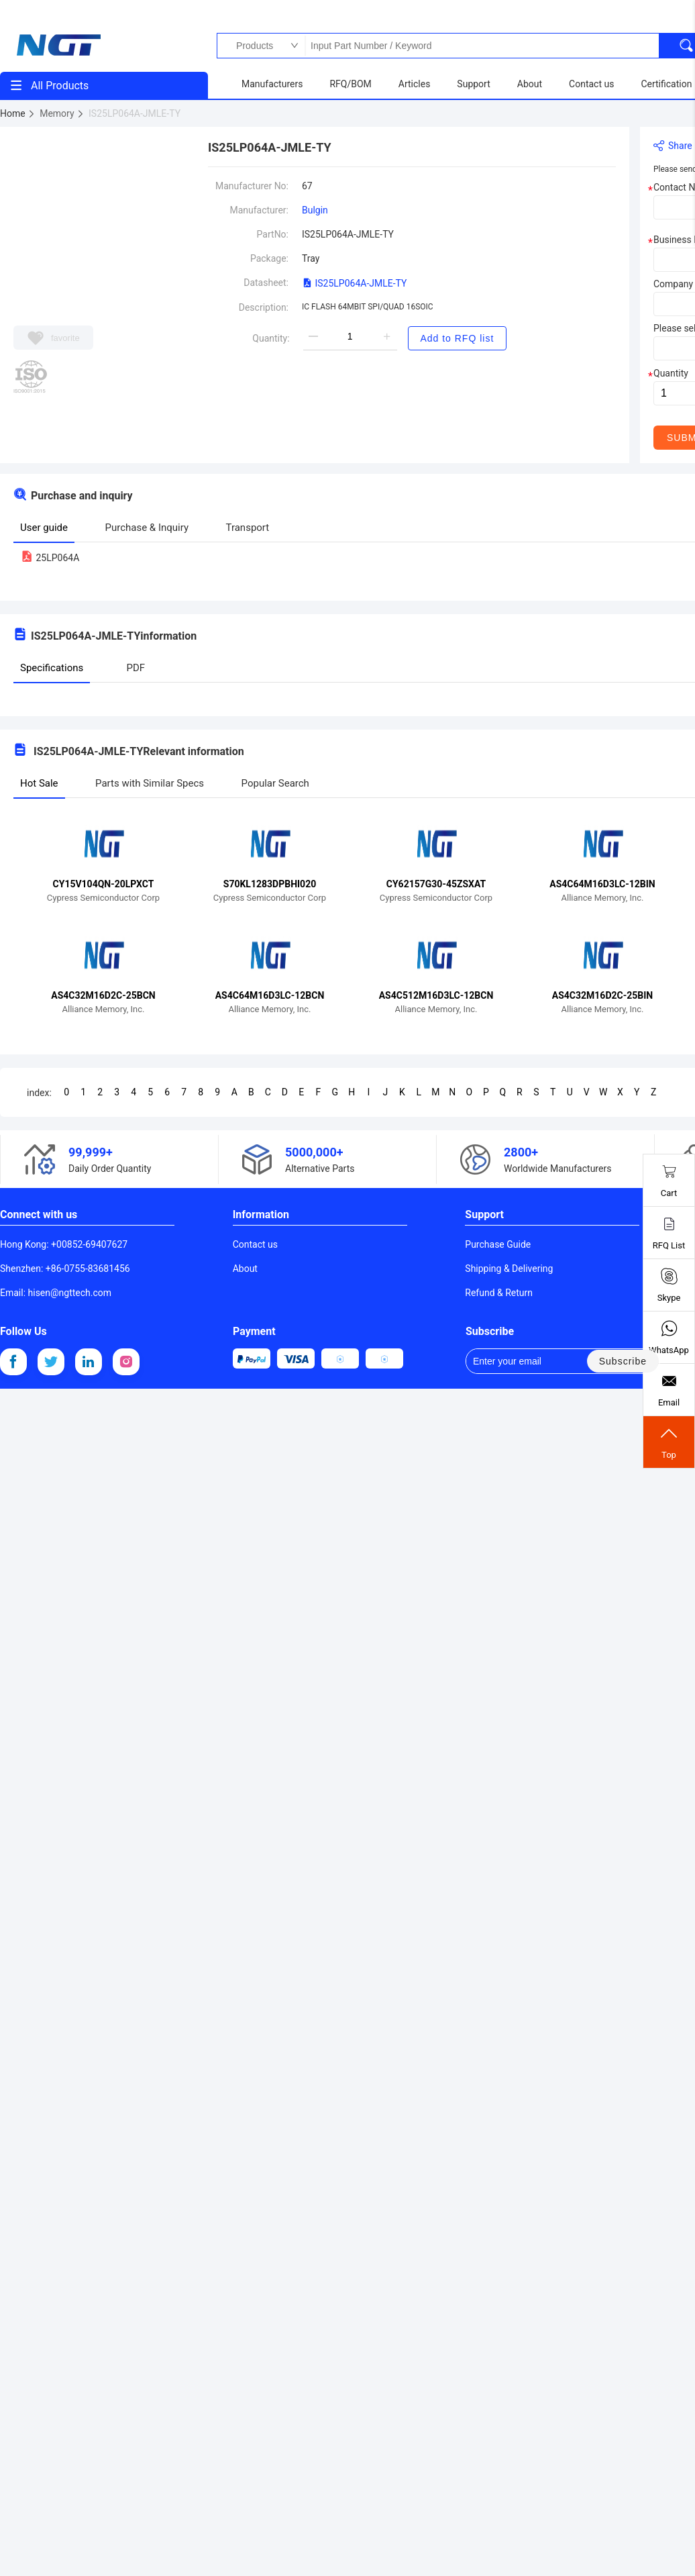 This screenshot has height=2576, width=695. I want to click on Refund & Return, so click(499, 1292).